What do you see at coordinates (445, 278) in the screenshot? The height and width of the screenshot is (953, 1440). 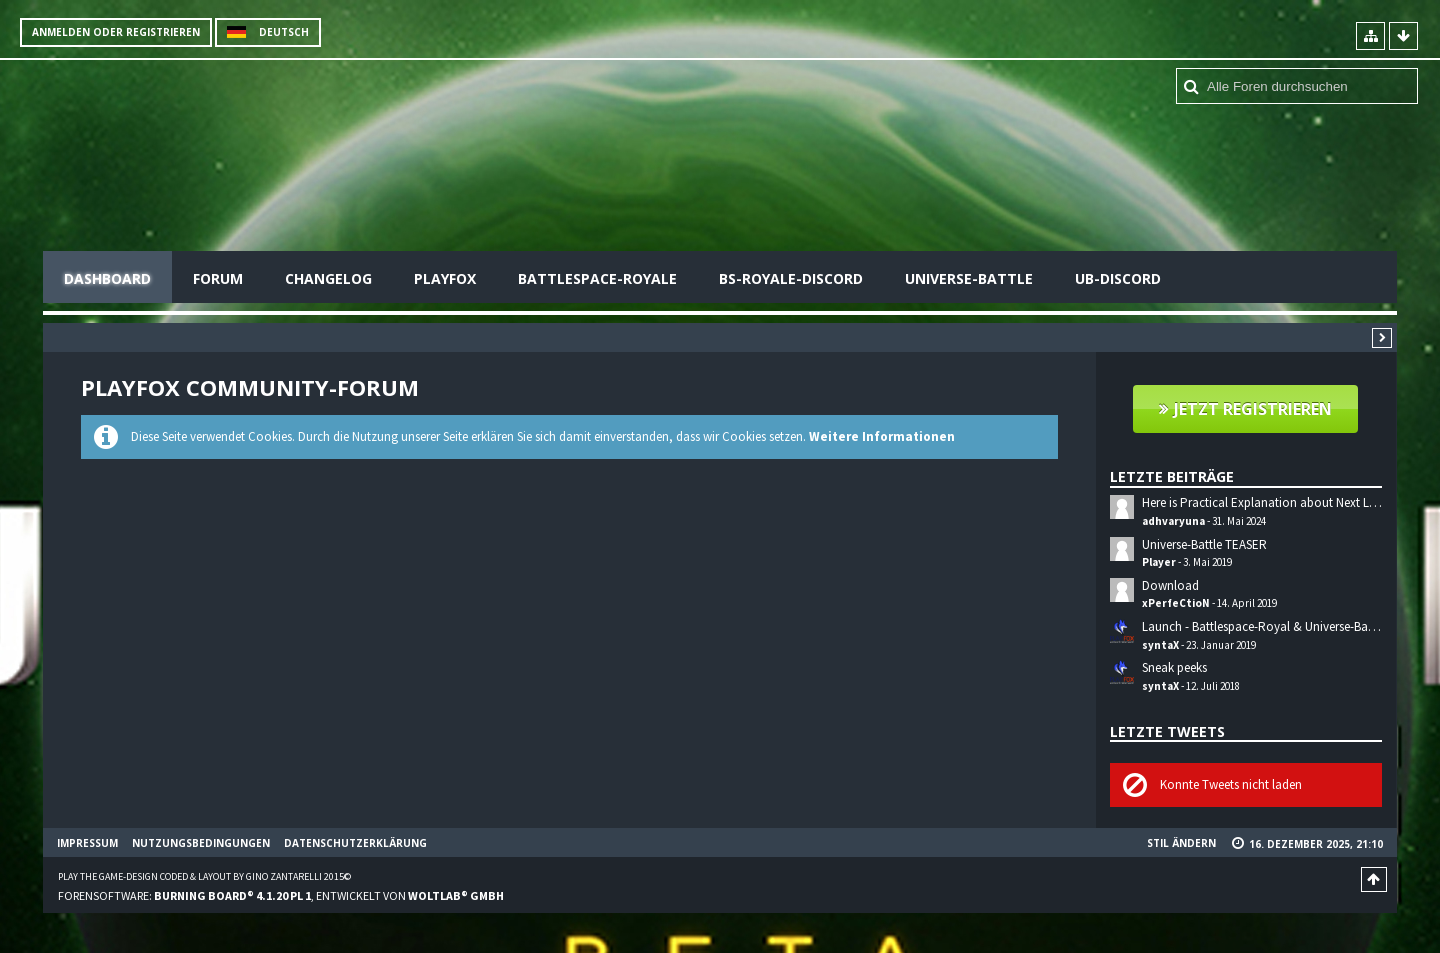 I see `Playfox` at bounding box center [445, 278].